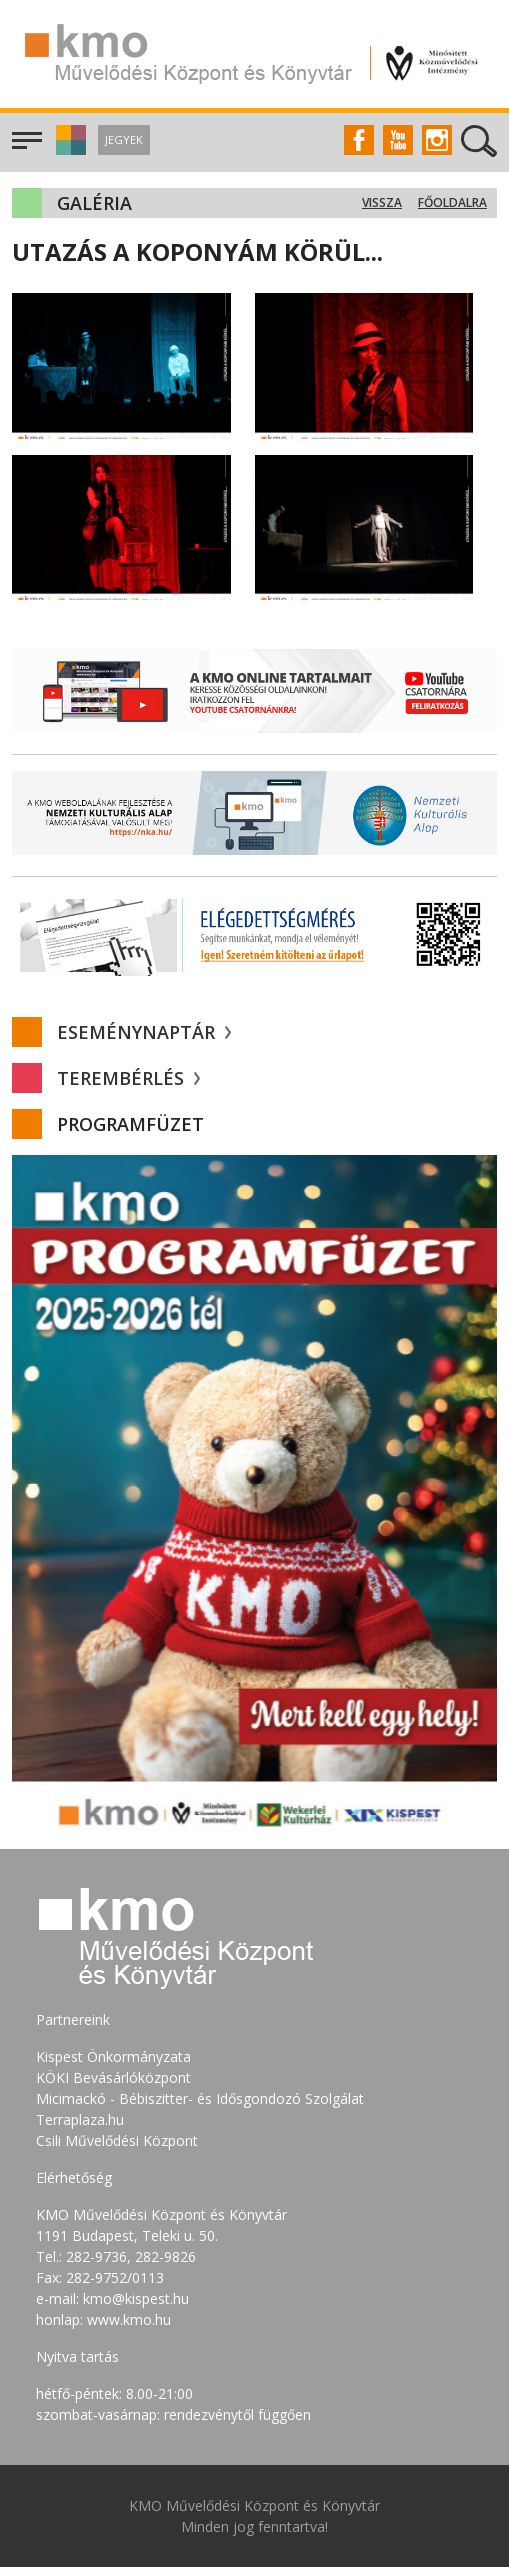  What do you see at coordinates (128, 1078) in the screenshot?
I see `Terembérlés` at bounding box center [128, 1078].